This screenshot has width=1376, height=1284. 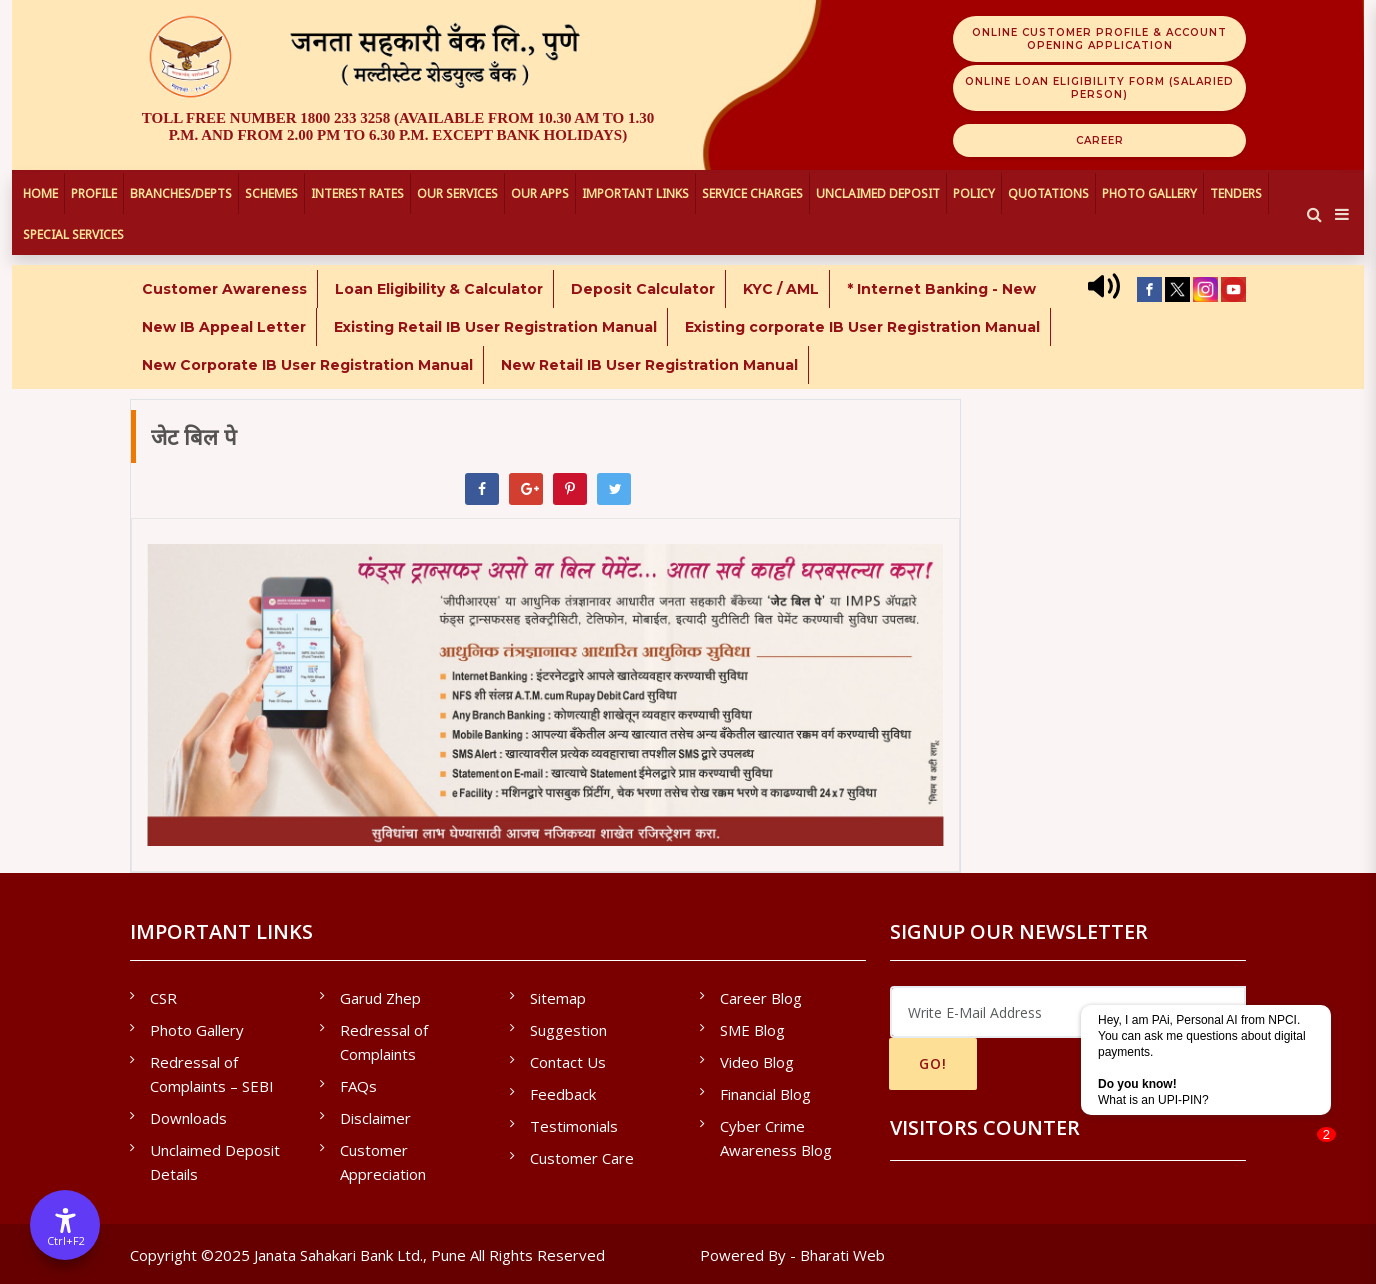 What do you see at coordinates (439, 289) in the screenshot?
I see `Loan Eligibility & Calculator` at bounding box center [439, 289].